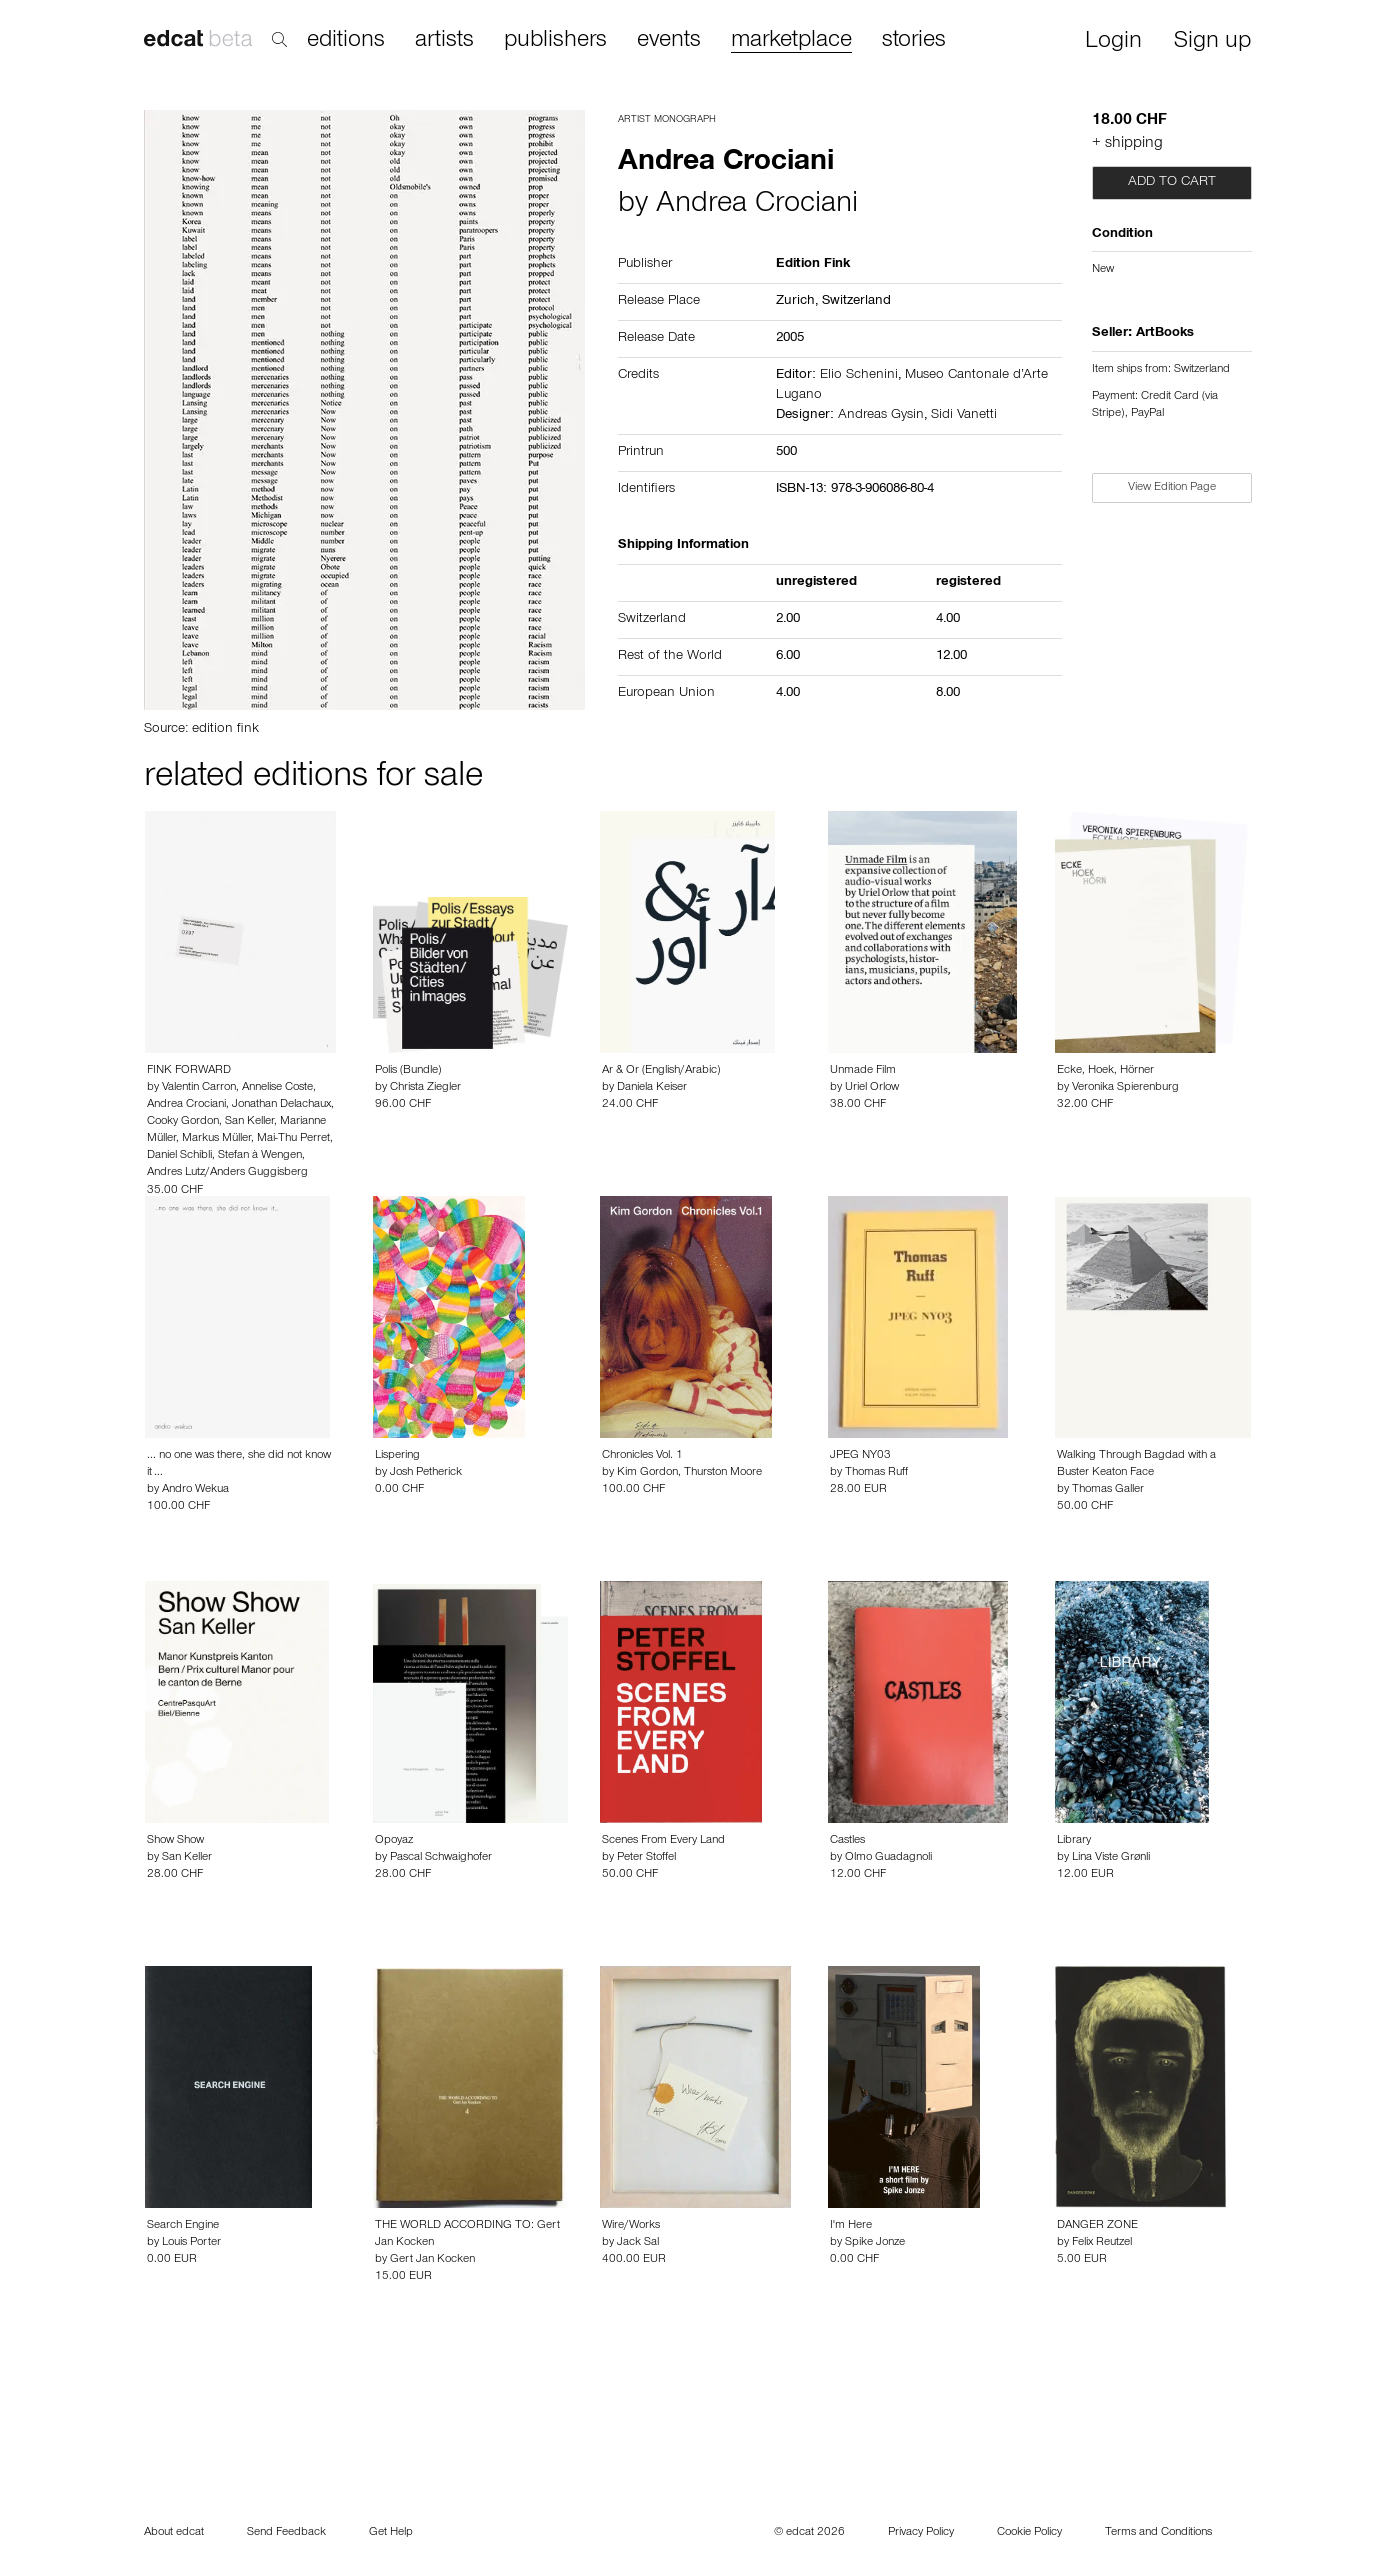 This screenshot has height=2572, width=1396. Describe the element at coordinates (964, 416) in the screenshot. I see `Sidi Vanetti` at that location.